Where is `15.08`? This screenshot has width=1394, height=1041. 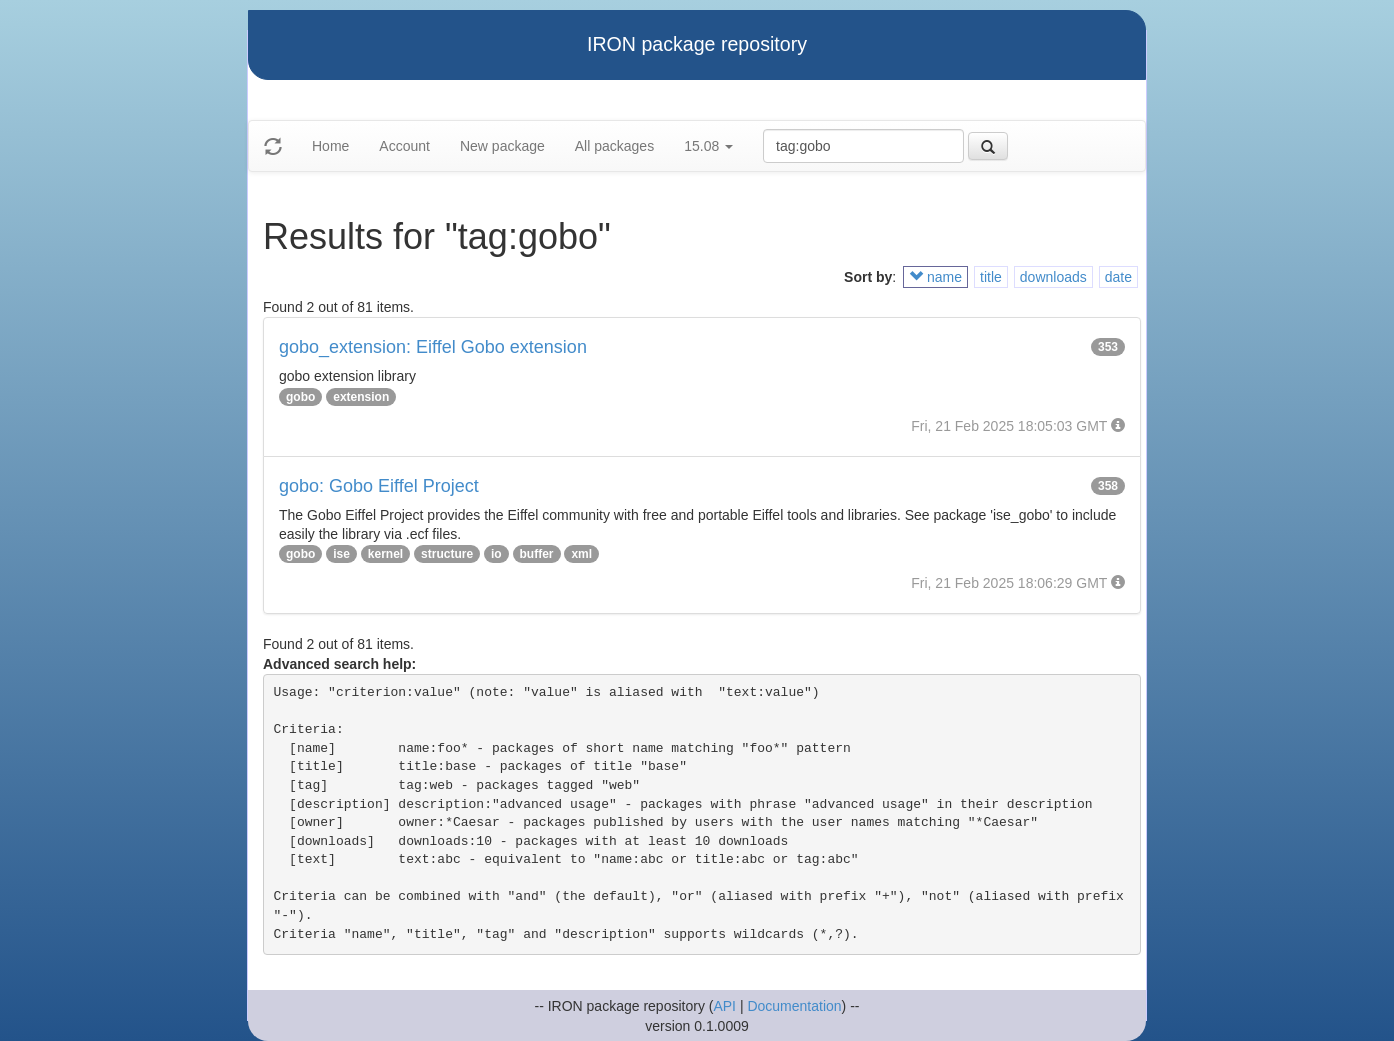
15.08 is located at coordinates (708, 146).